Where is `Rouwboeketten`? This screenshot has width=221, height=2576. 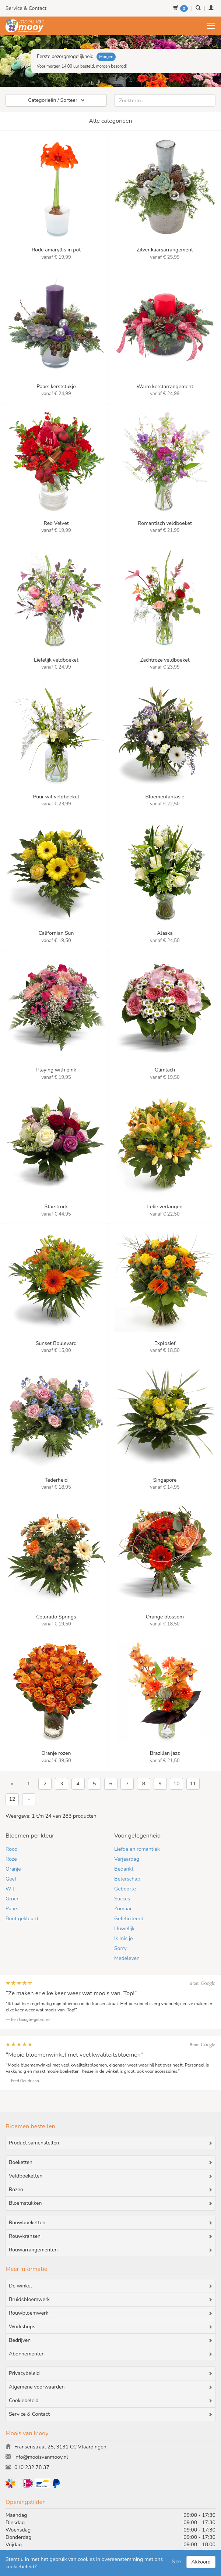
Rouwboeketten is located at coordinates (110, 2222).